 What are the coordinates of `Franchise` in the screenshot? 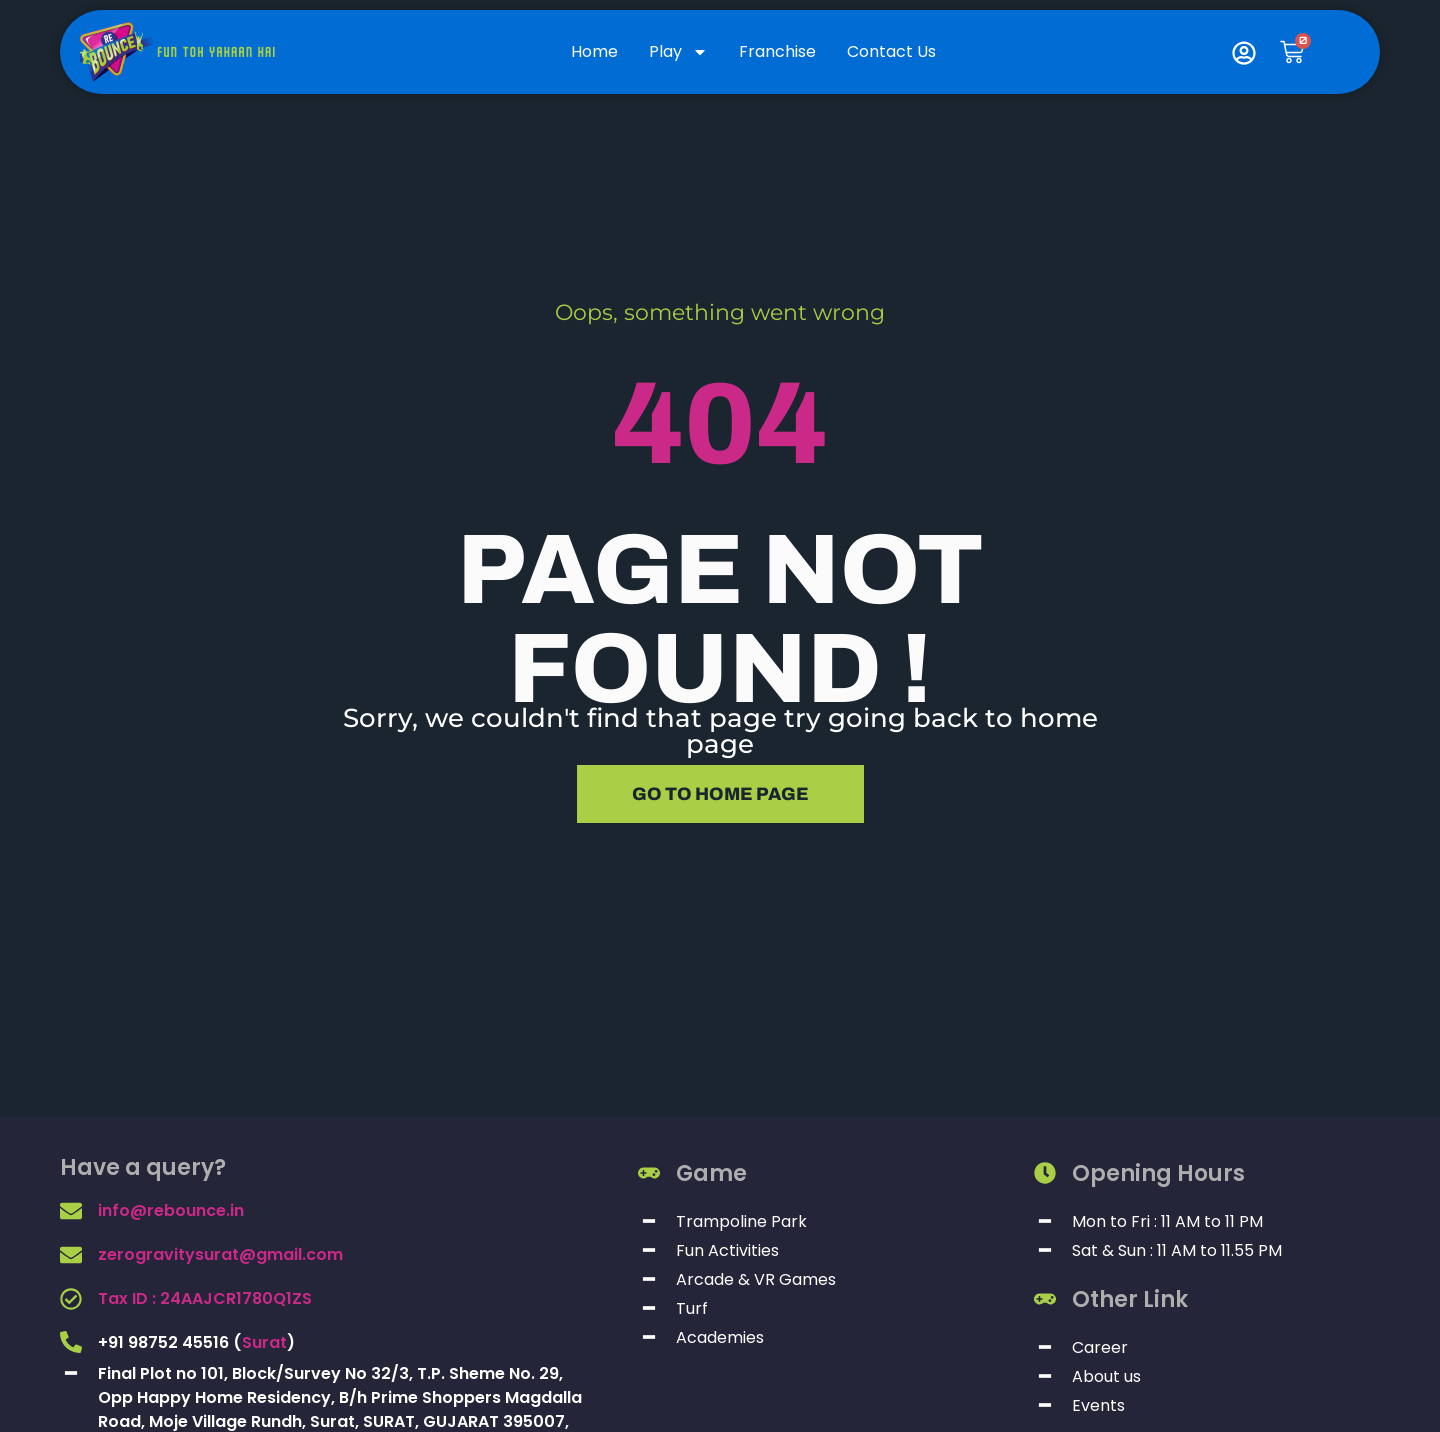 It's located at (777, 52).